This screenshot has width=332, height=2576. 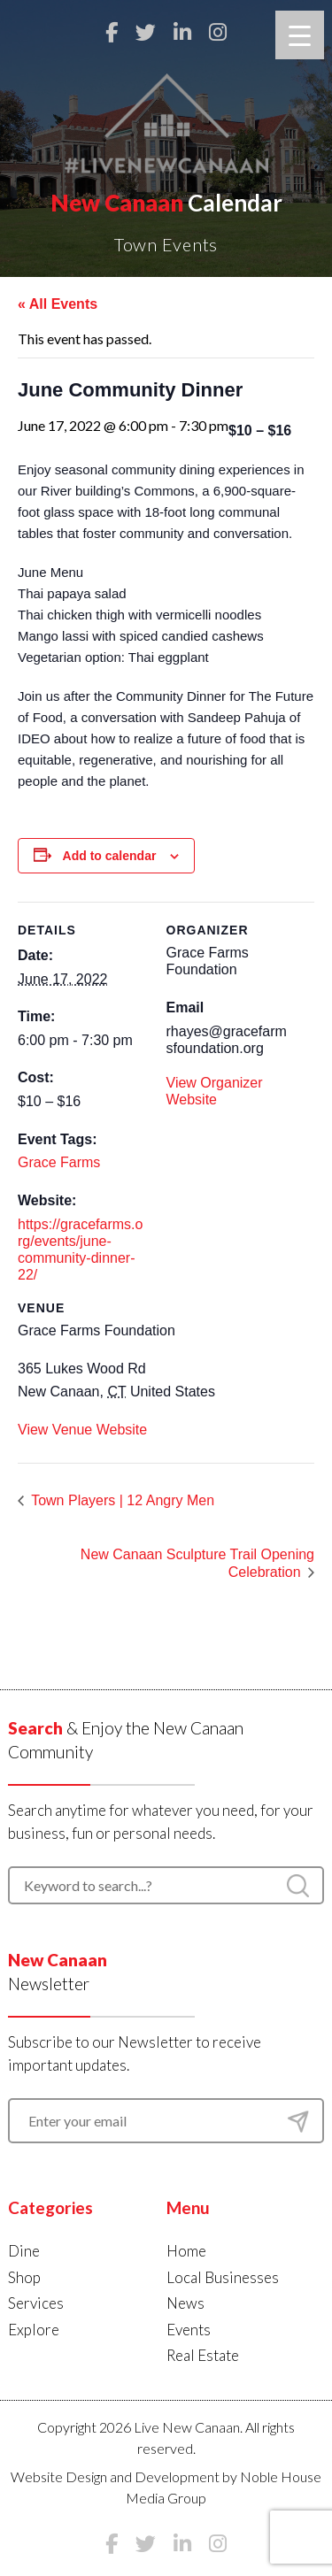 What do you see at coordinates (33, 2329) in the screenshot?
I see `Explore` at bounding box center [33, 2329].